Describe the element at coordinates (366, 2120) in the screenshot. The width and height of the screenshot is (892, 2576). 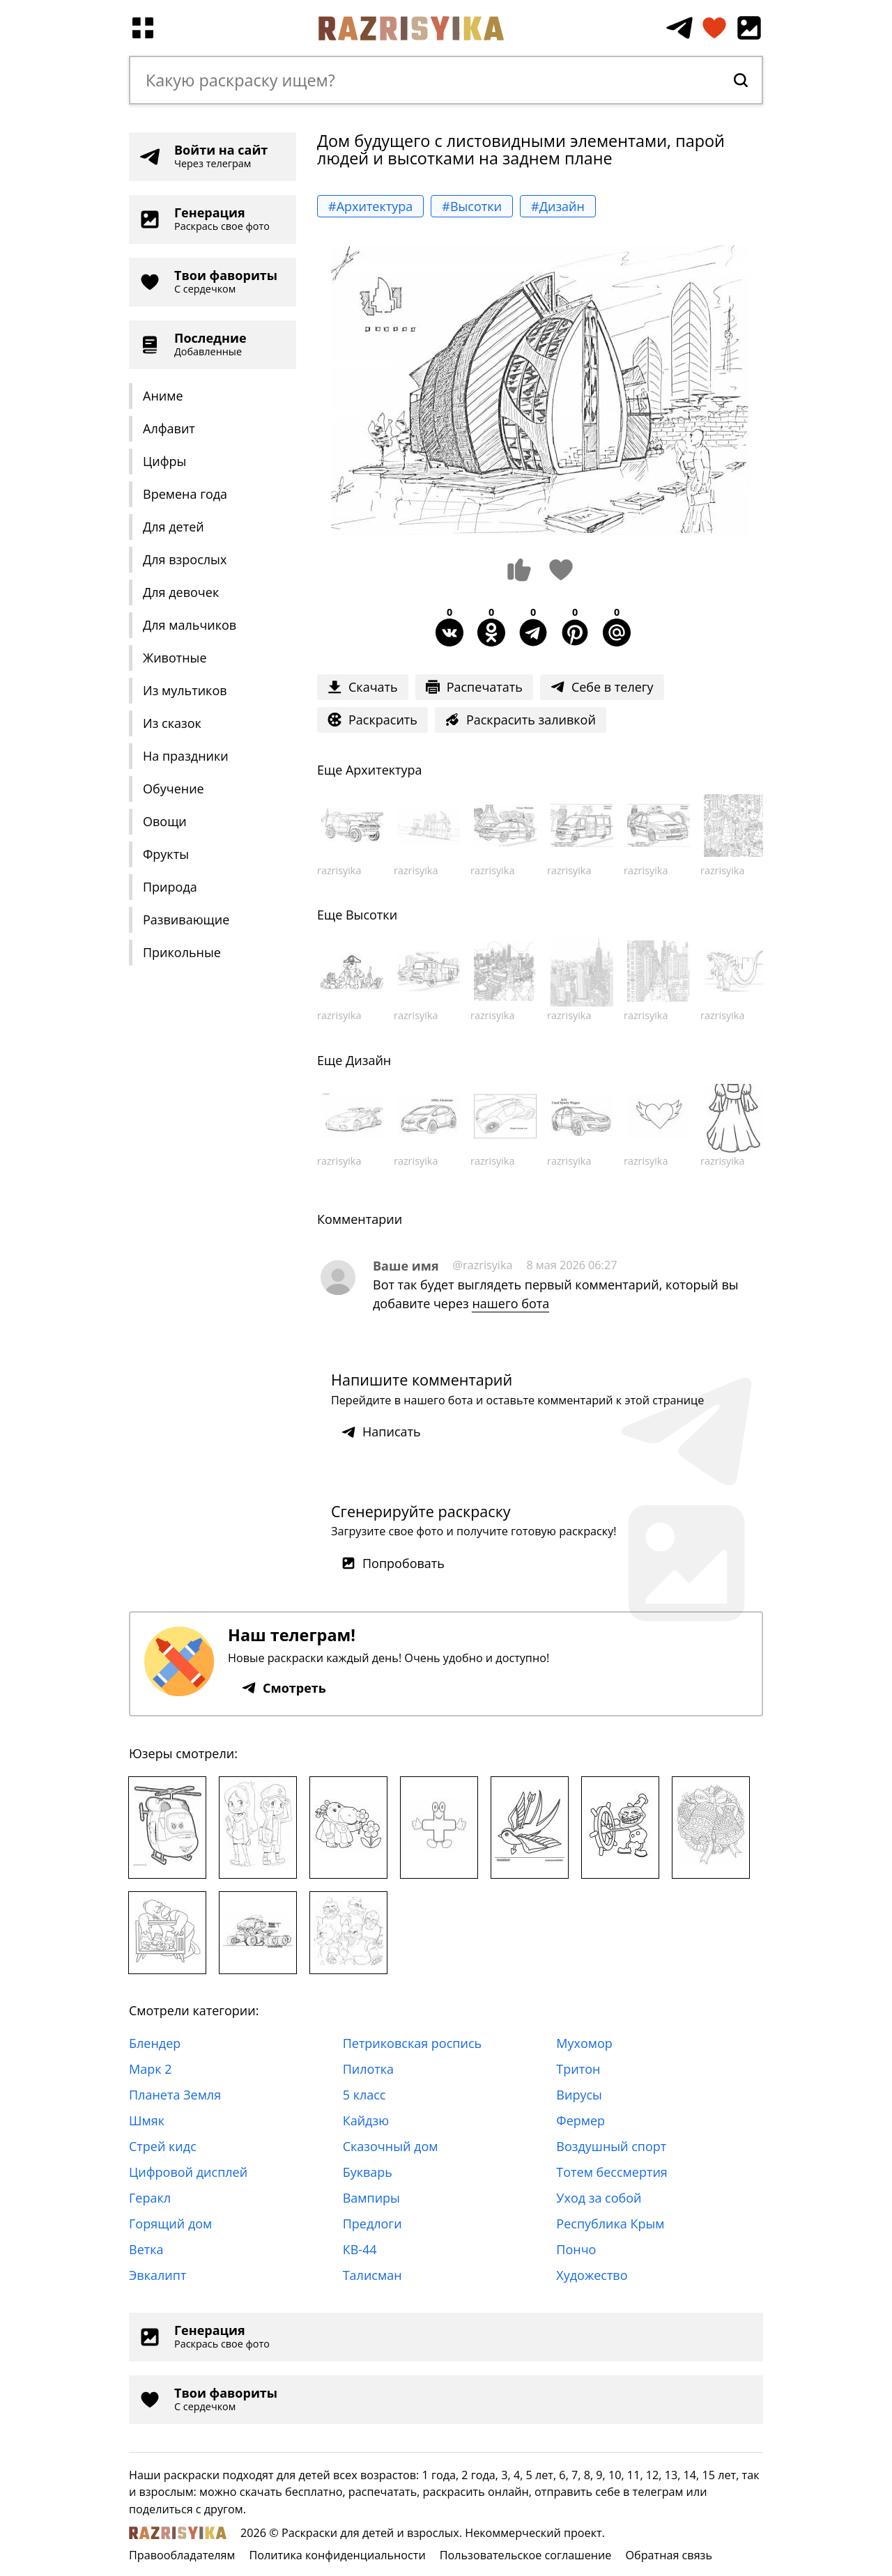
I see `Кайдзю` at that location.